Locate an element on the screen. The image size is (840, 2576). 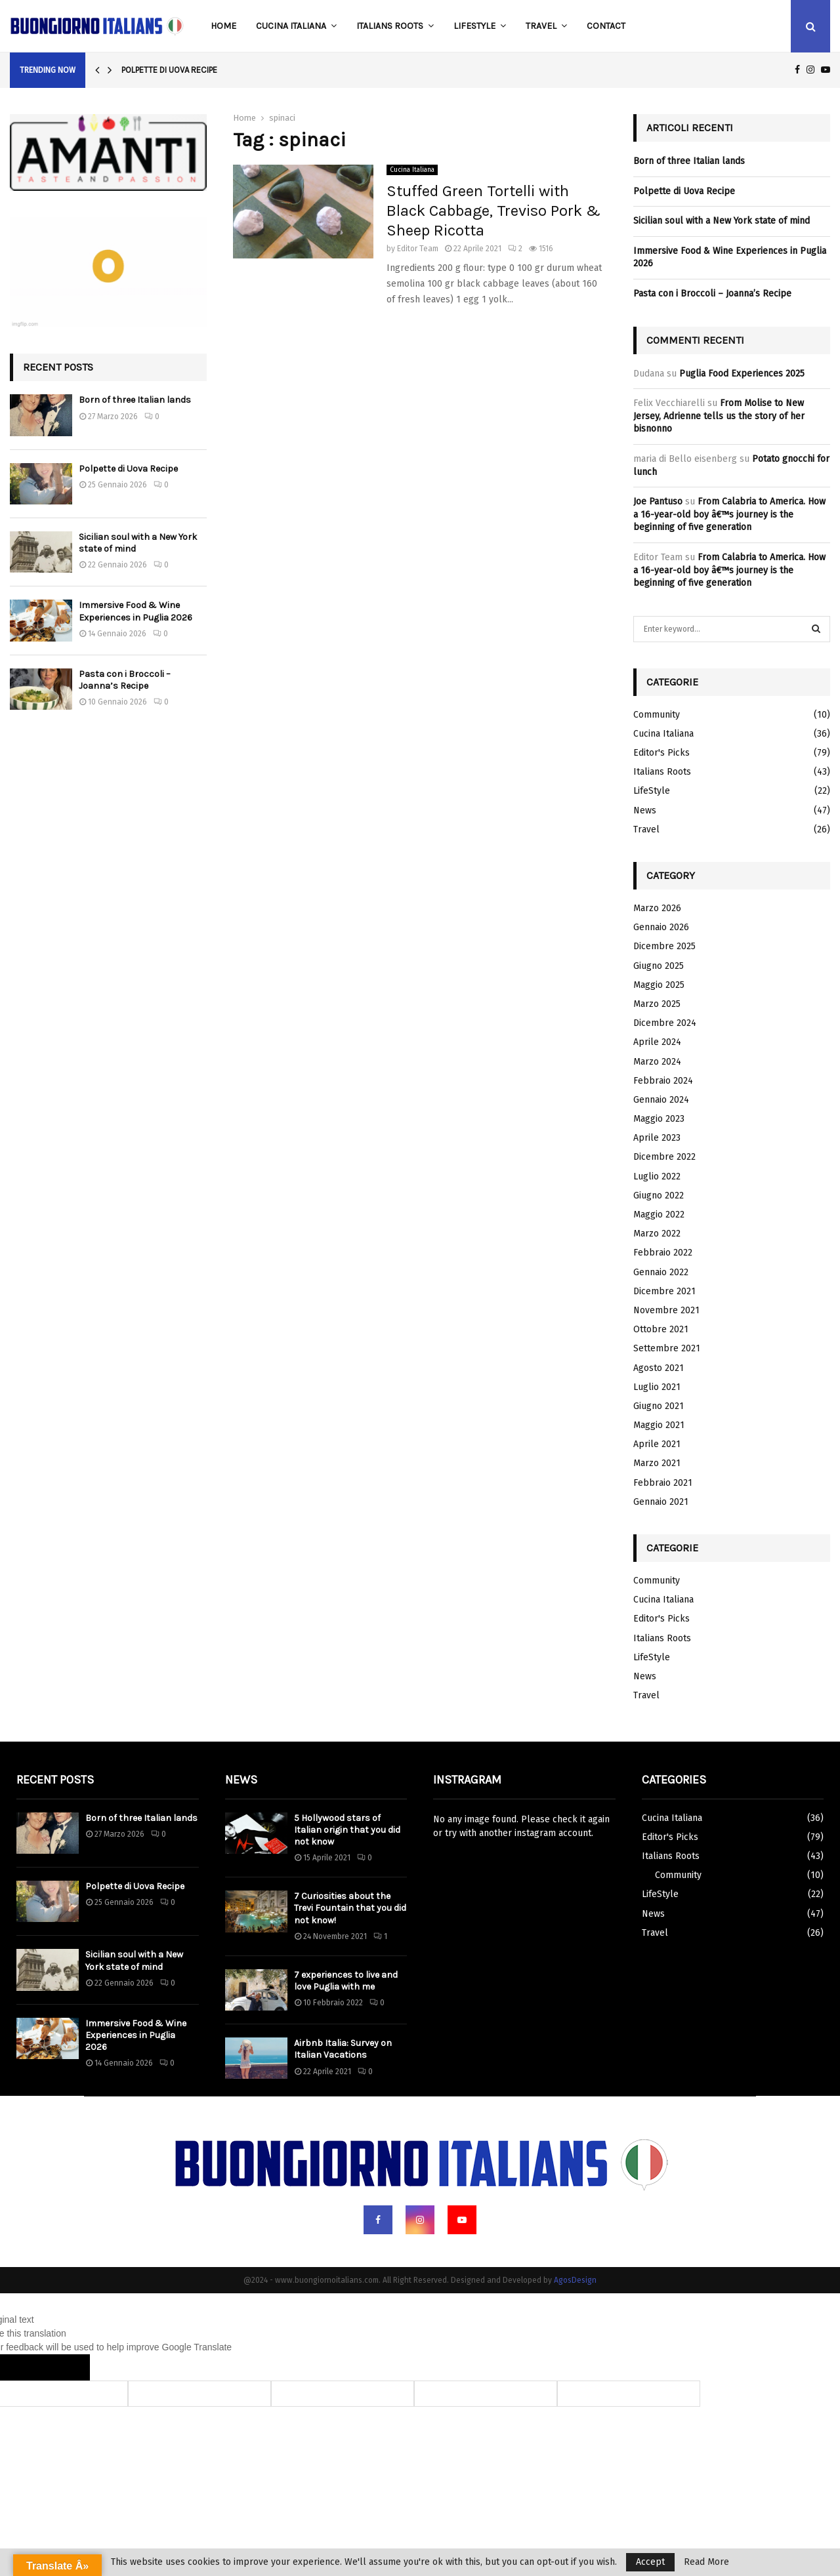
Giugno 2022 is located at coordinates (658, 1195).